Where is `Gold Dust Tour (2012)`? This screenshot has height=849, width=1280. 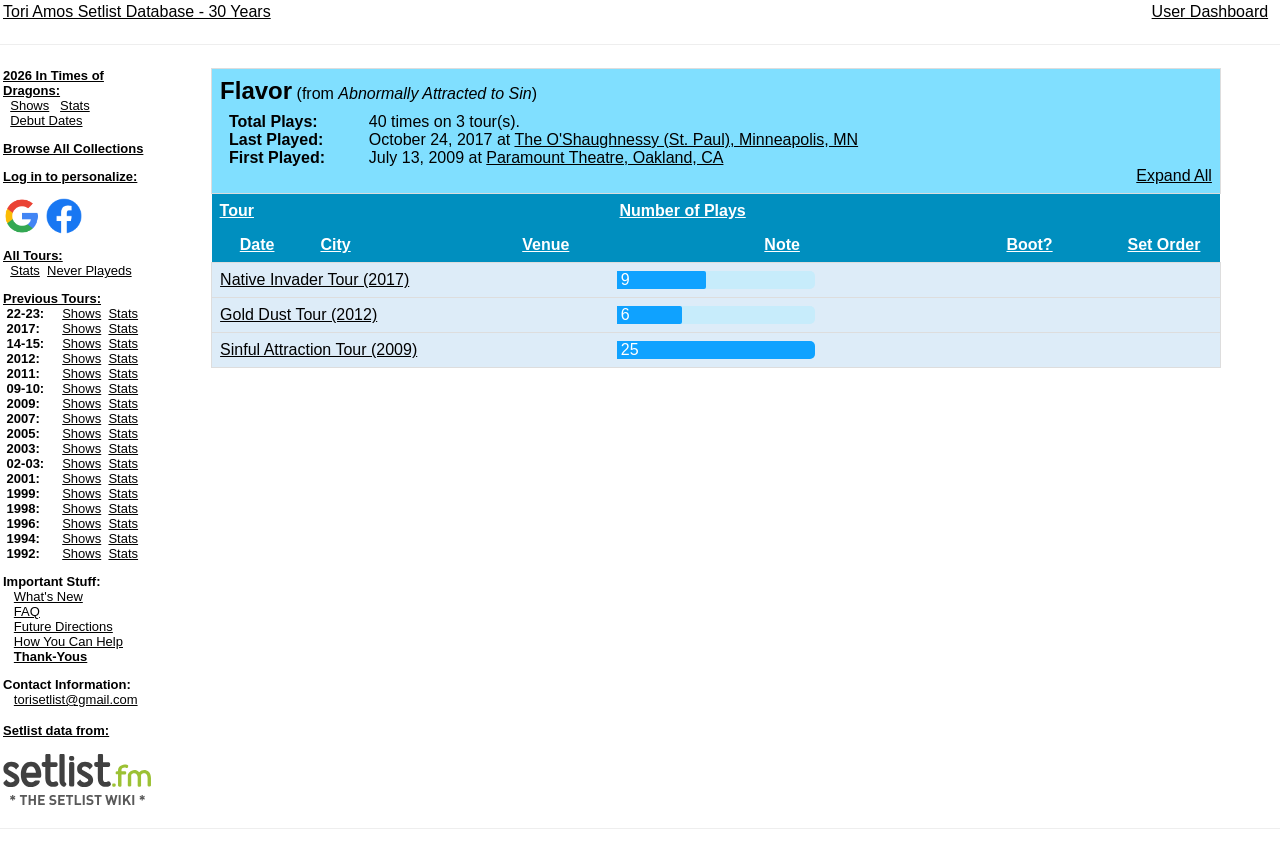 Gold Dust Tour (2012) is located at coordinates (298, 314).